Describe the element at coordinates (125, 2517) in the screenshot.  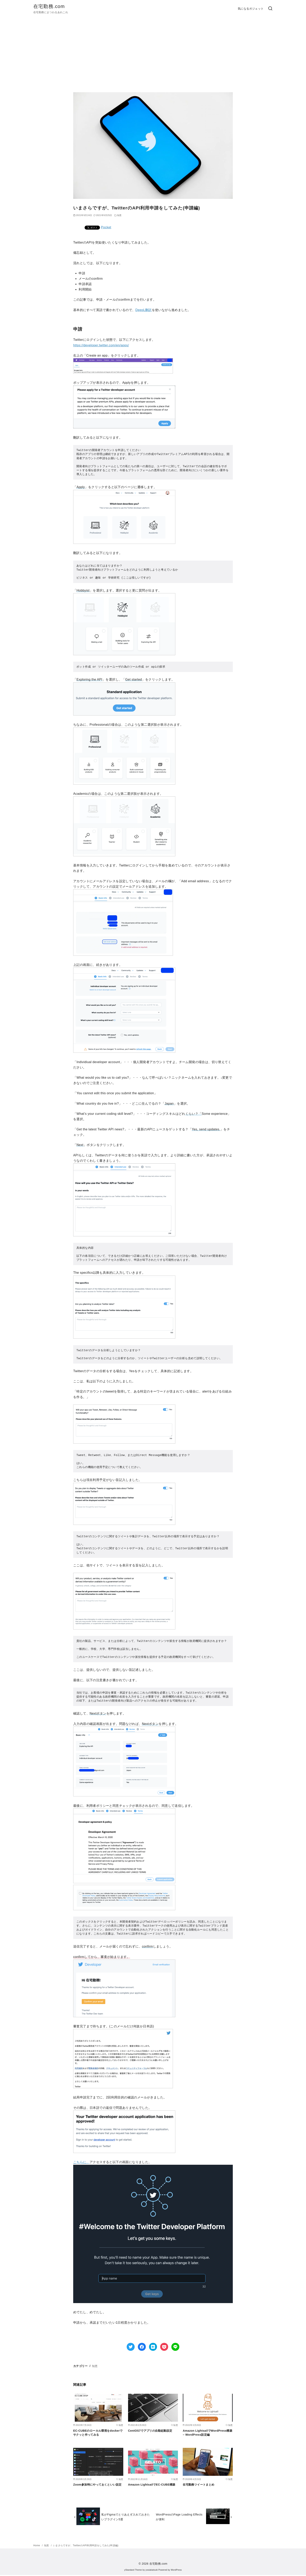
I see `私がFigmaでとりあえず入れておきたいプラグイン5選` at that location.